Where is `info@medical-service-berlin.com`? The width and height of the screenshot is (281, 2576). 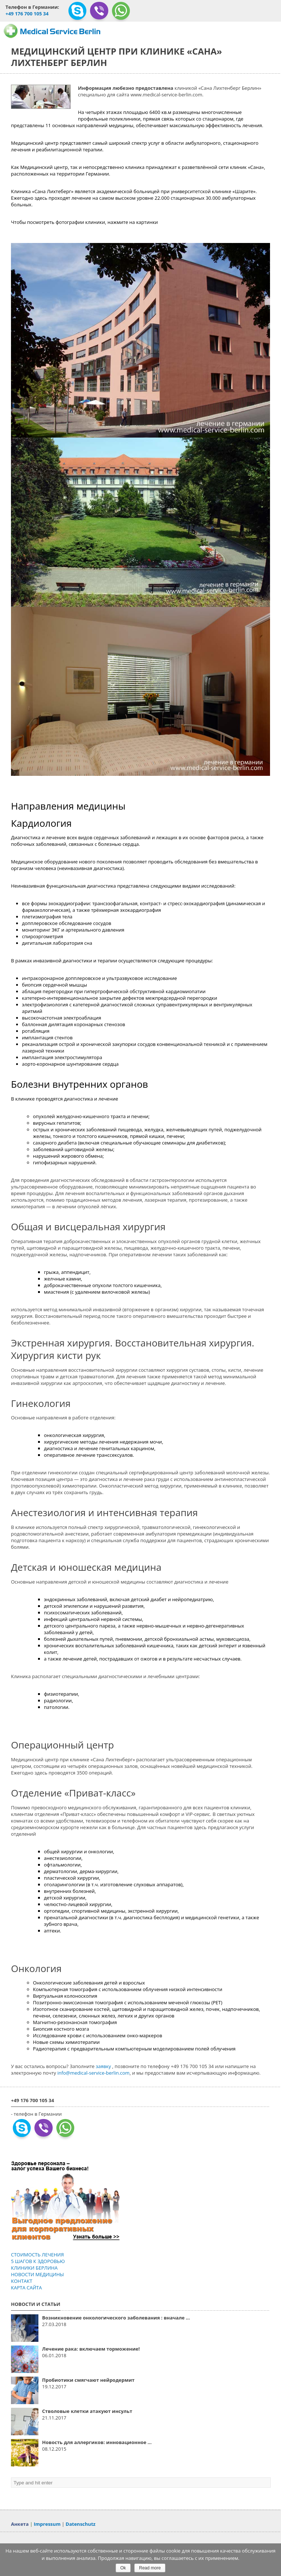 info@medical-service-berlin.com is located at coordinates (93, 2073).